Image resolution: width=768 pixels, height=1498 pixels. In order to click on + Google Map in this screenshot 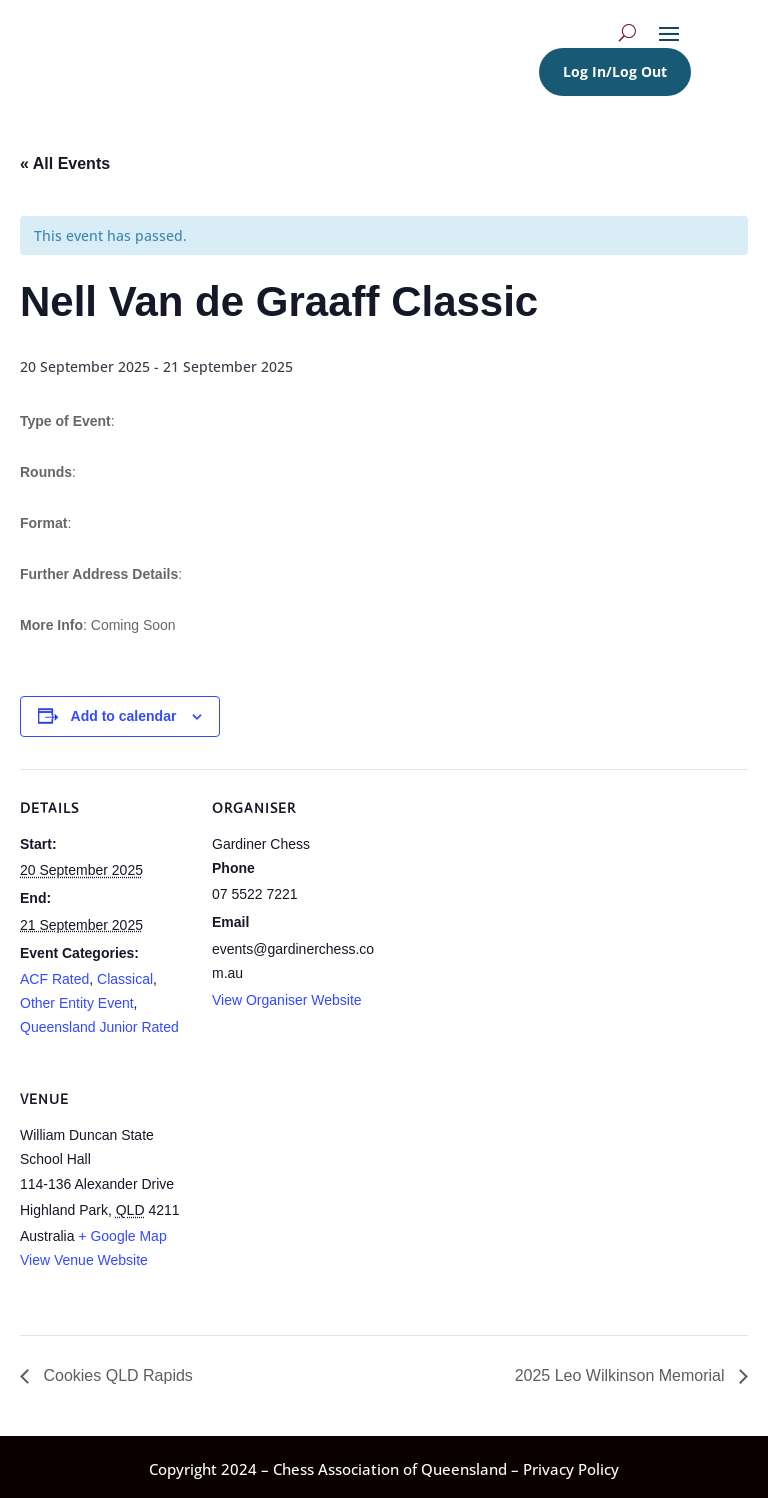, I will do `click(122, 1236)`.